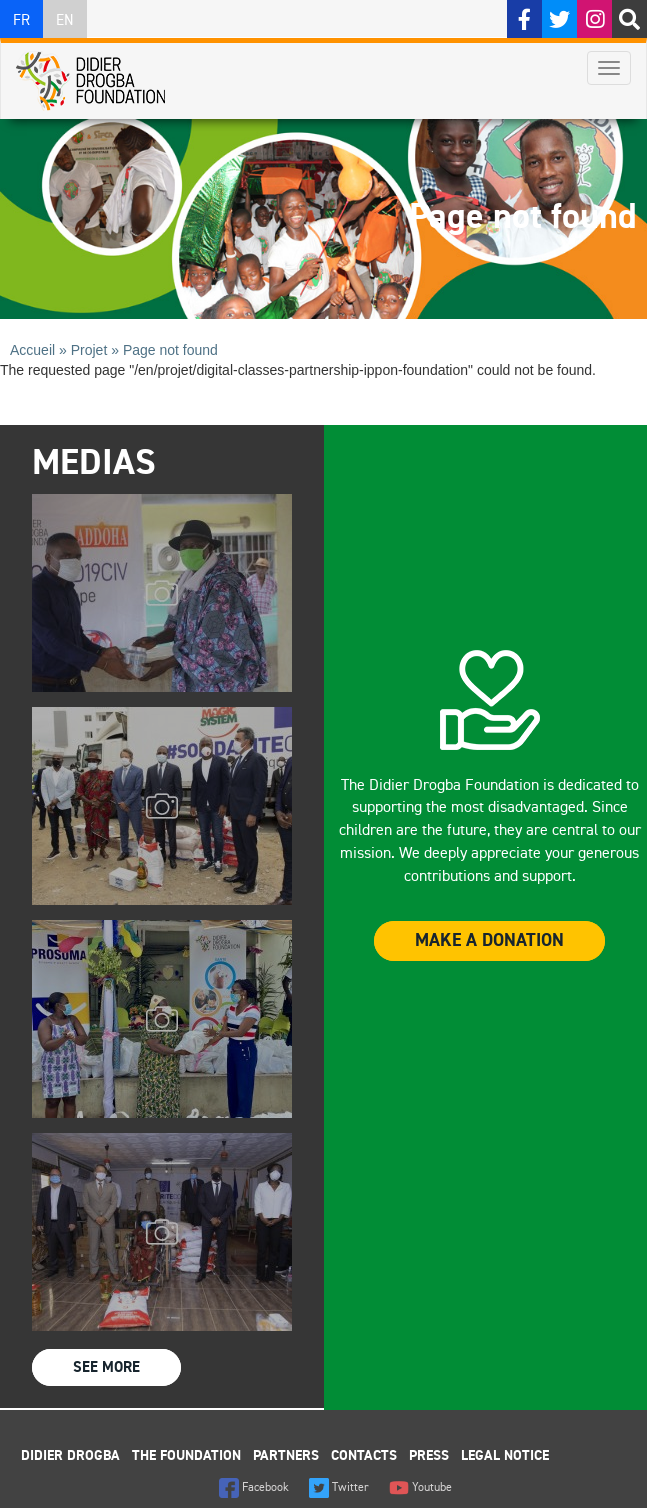  Describe the element at coordinates (505, 1456) in the screenshot. I see `Legal Notice` at that location.